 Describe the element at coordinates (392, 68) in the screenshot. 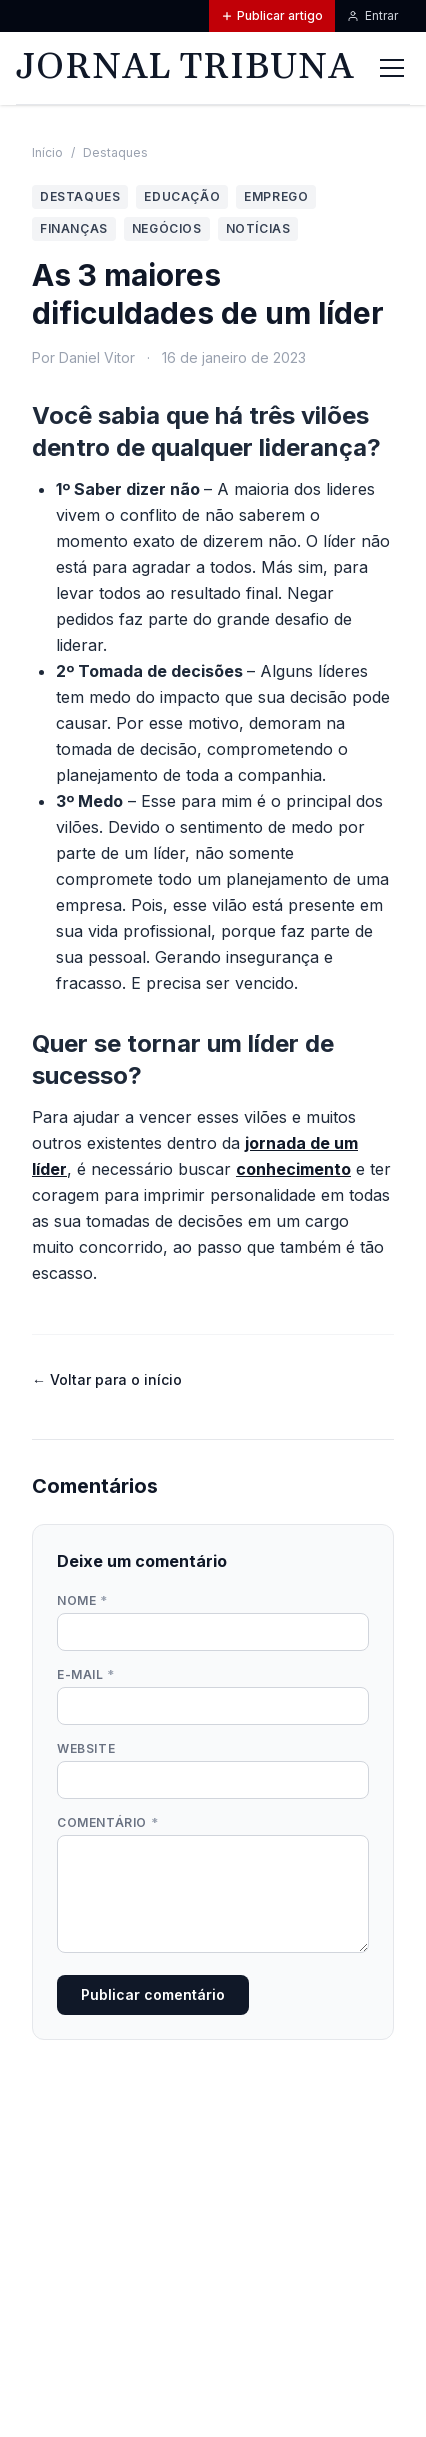

I see `[Abrir menu]` at that location.